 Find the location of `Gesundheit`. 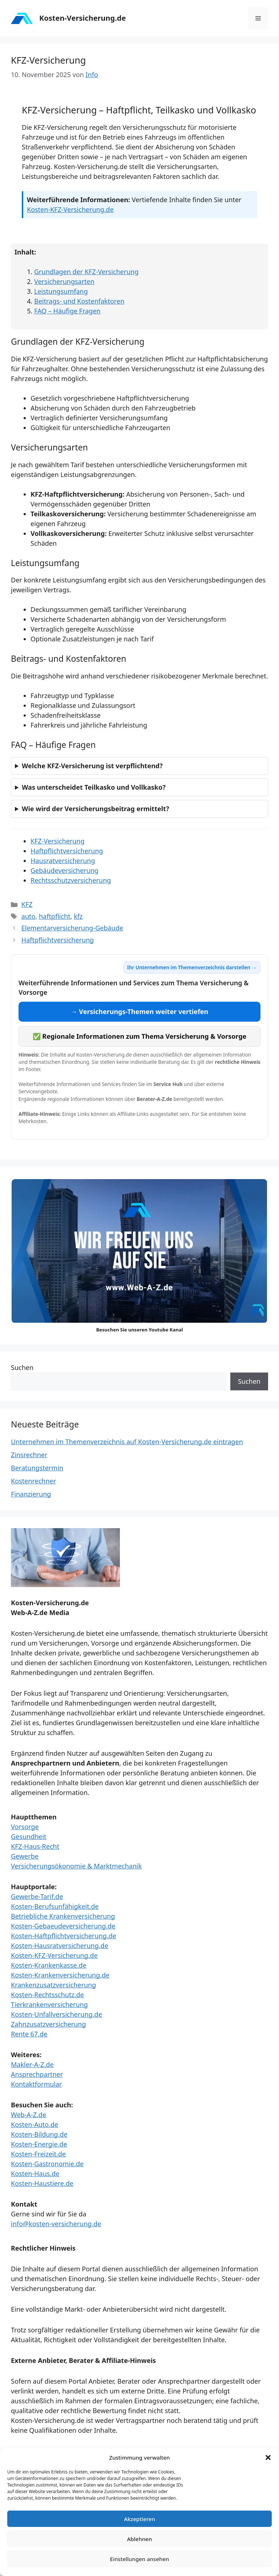

Gesundheit is located at coordinates (28, 1836).